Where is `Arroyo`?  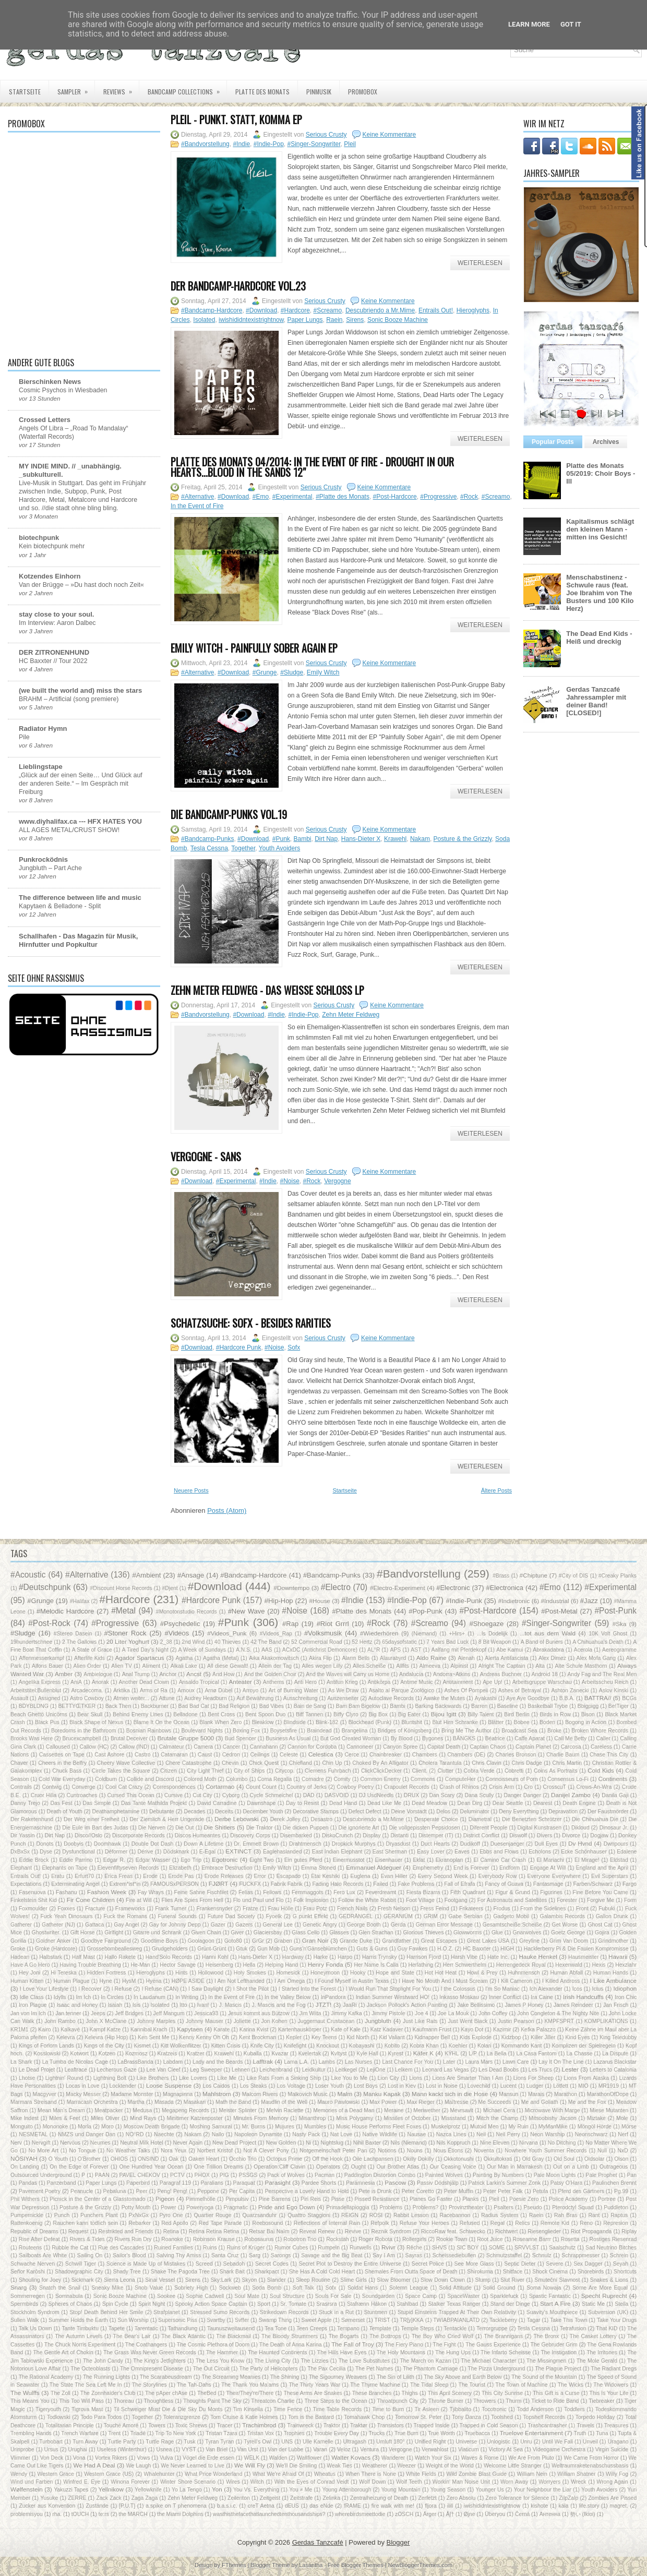 Arroyo is located at coordinates (251, 1690).